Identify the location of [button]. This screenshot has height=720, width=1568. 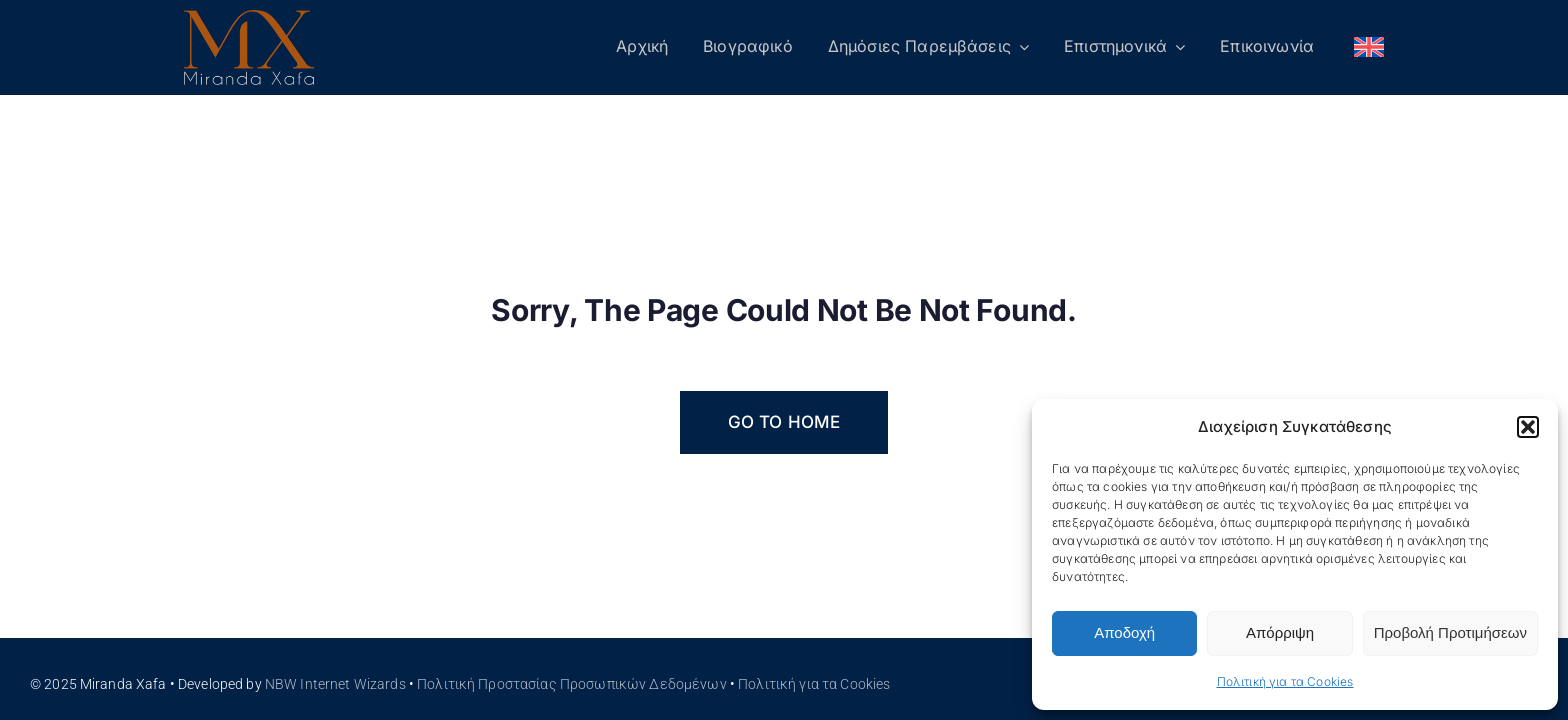
(1528, 427).